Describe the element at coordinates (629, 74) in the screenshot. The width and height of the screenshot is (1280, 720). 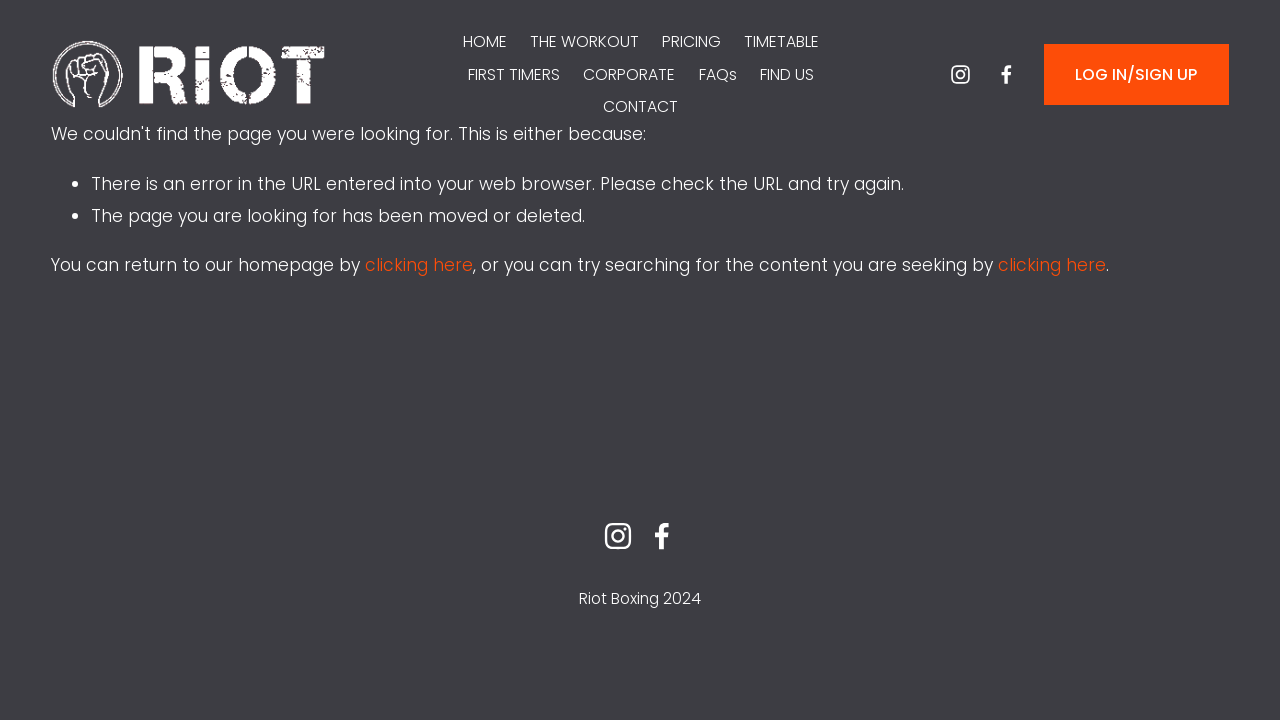
I see `CORPORATE` at that location.